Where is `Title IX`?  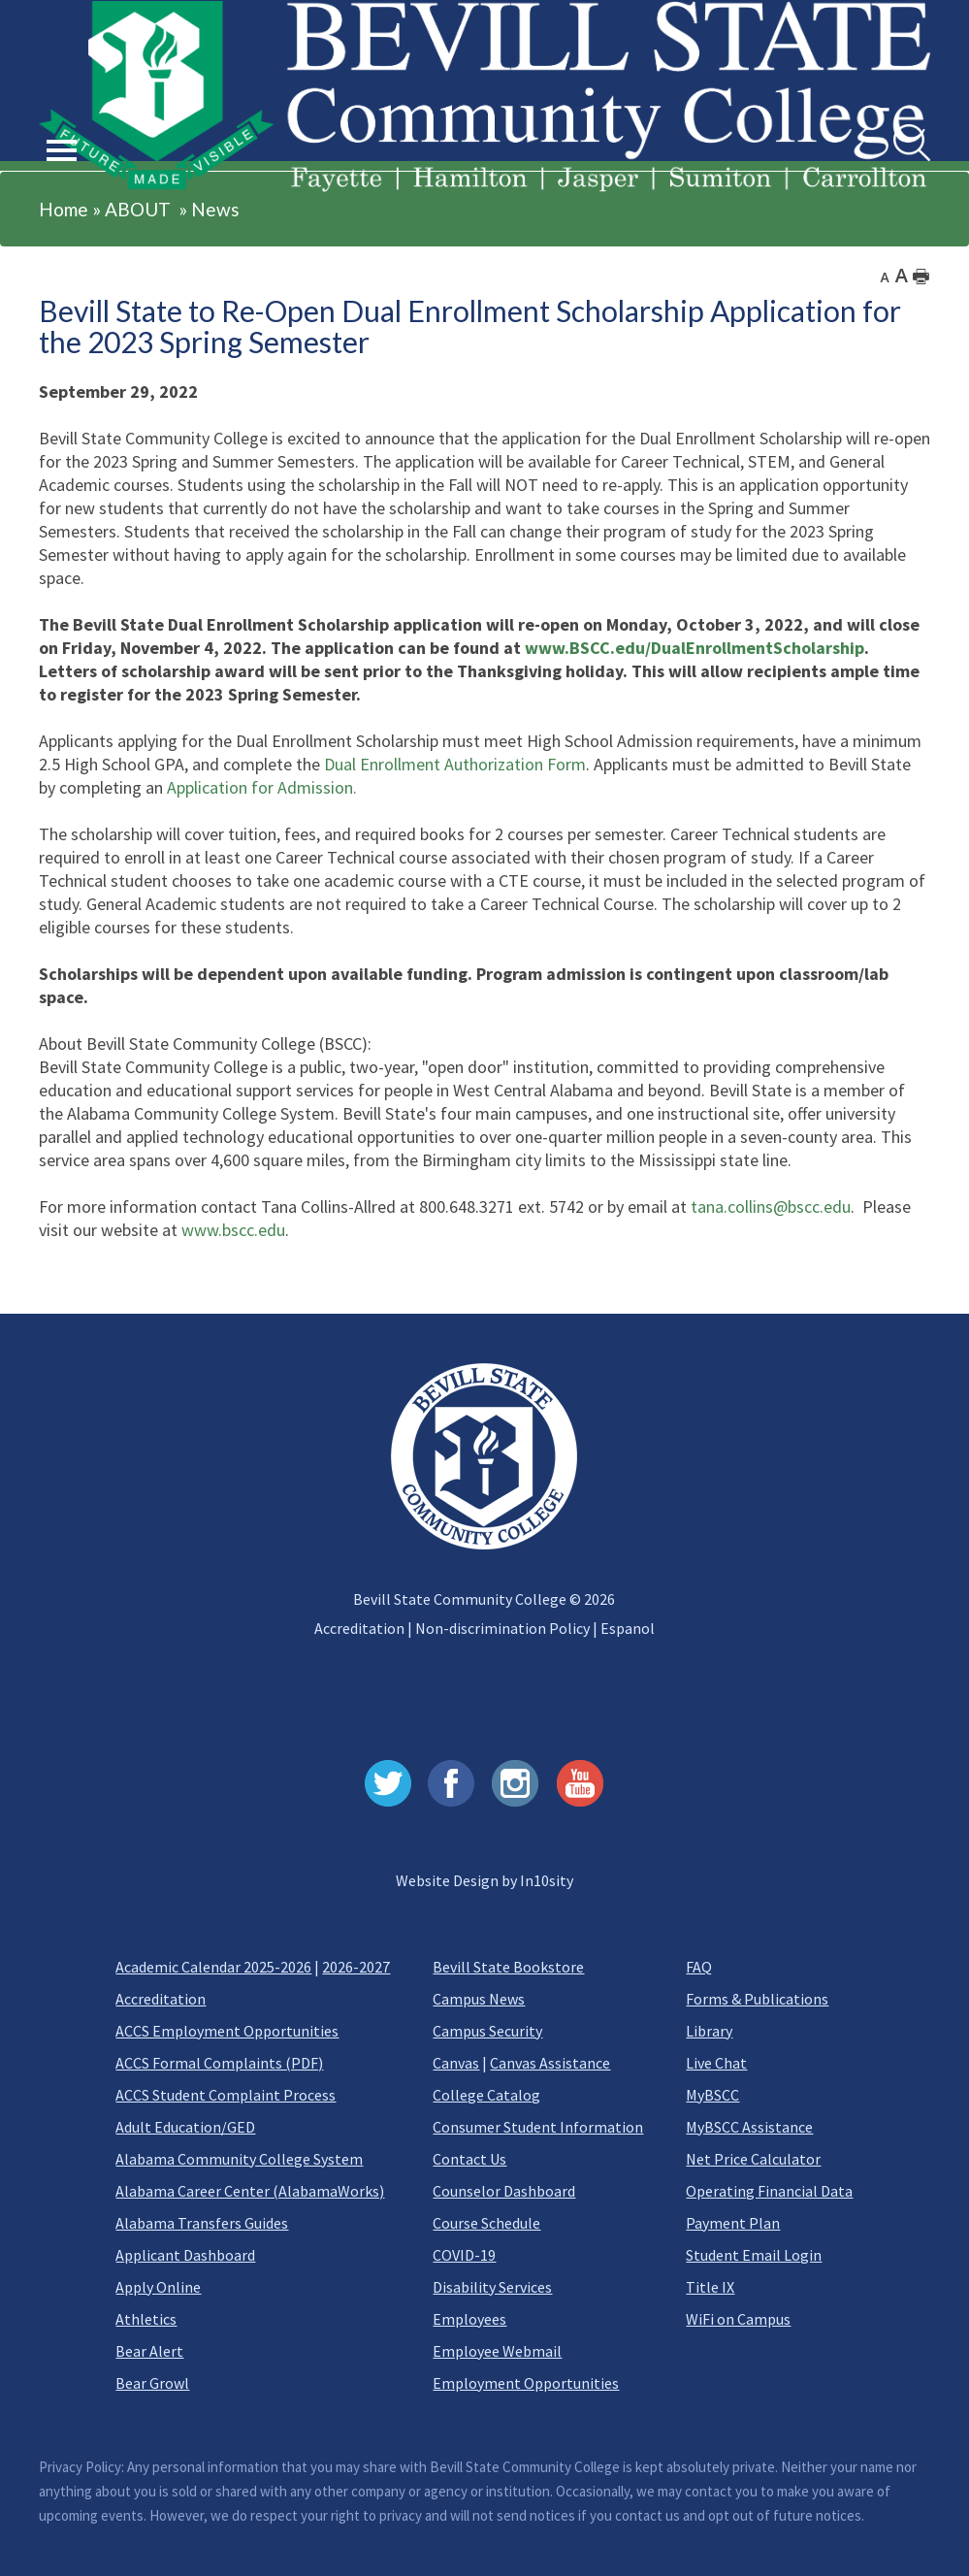 Title IX is located at coordinates (710, 2287).